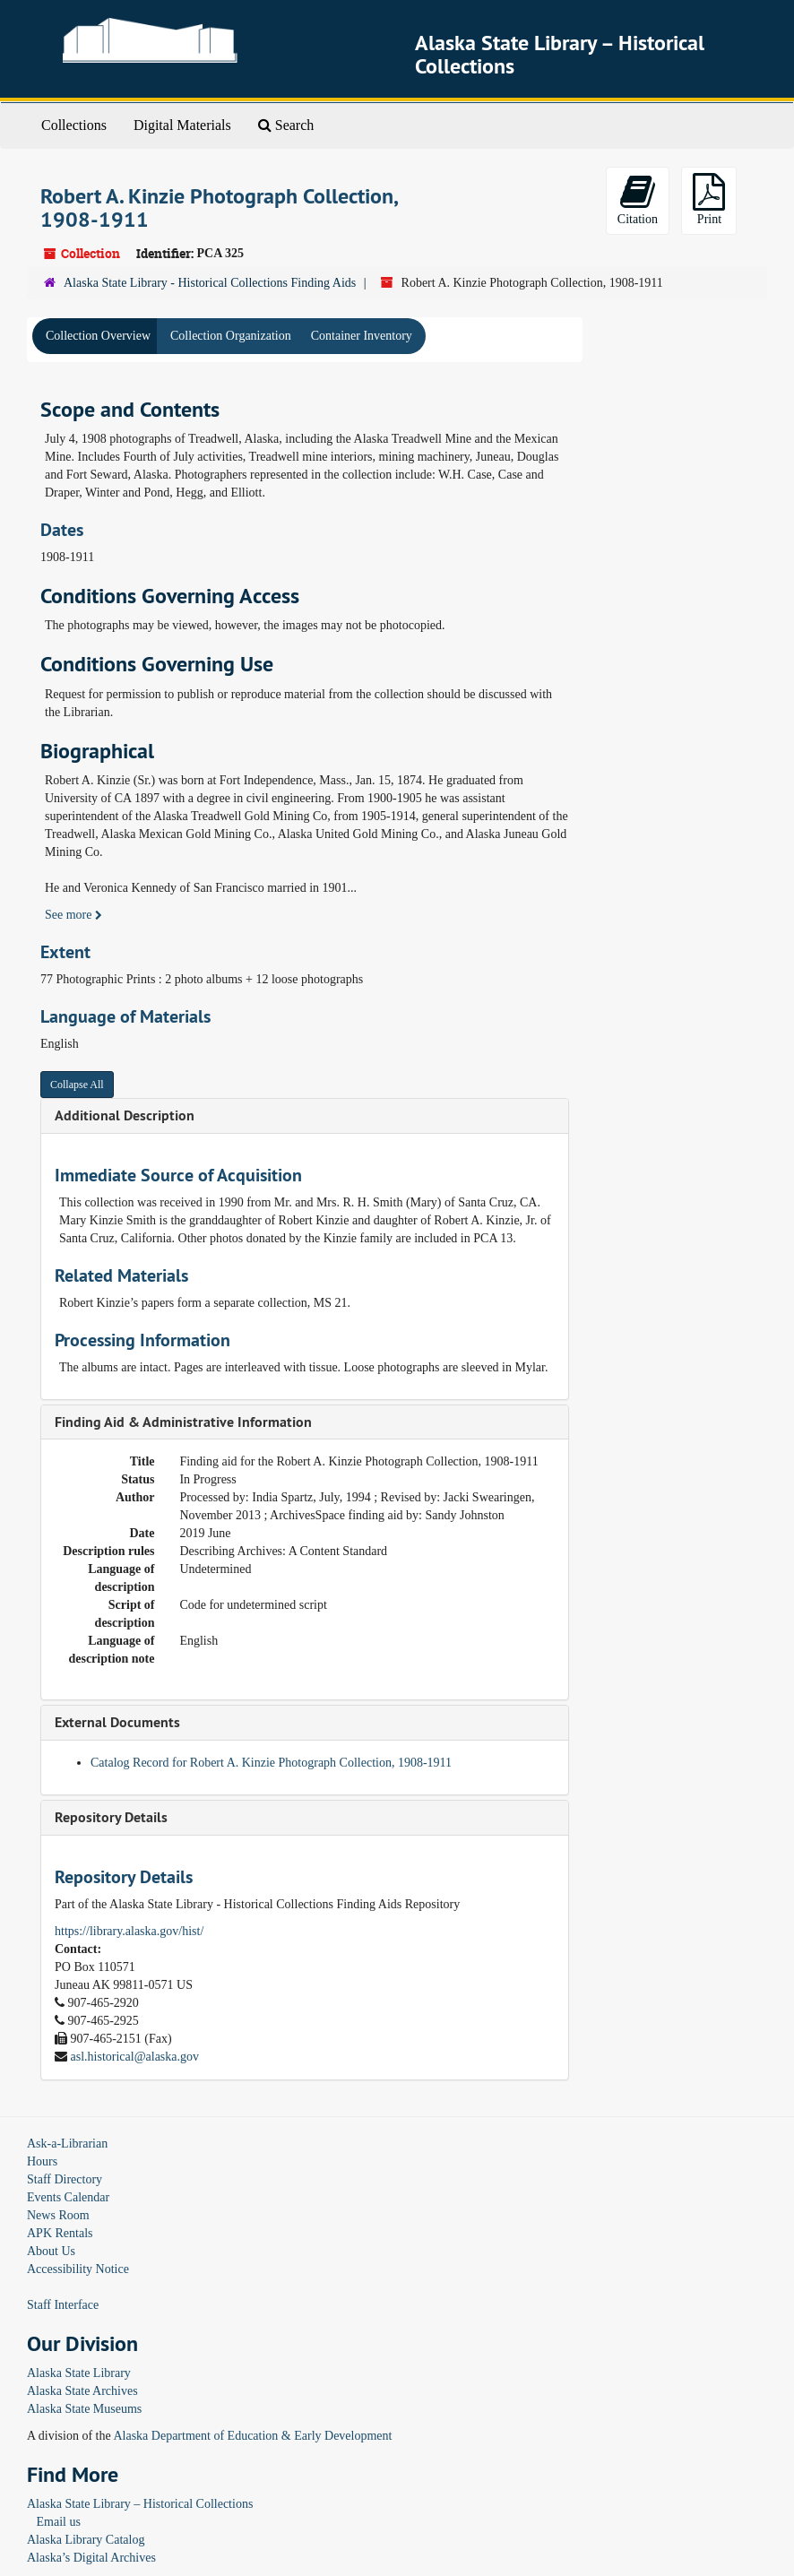 The width and height of the screenshot is (794, 2576). Describe the element at coordinates (129, 1931) in the screenshot. I see `https://library.alaska.gov/hist/` at that location.